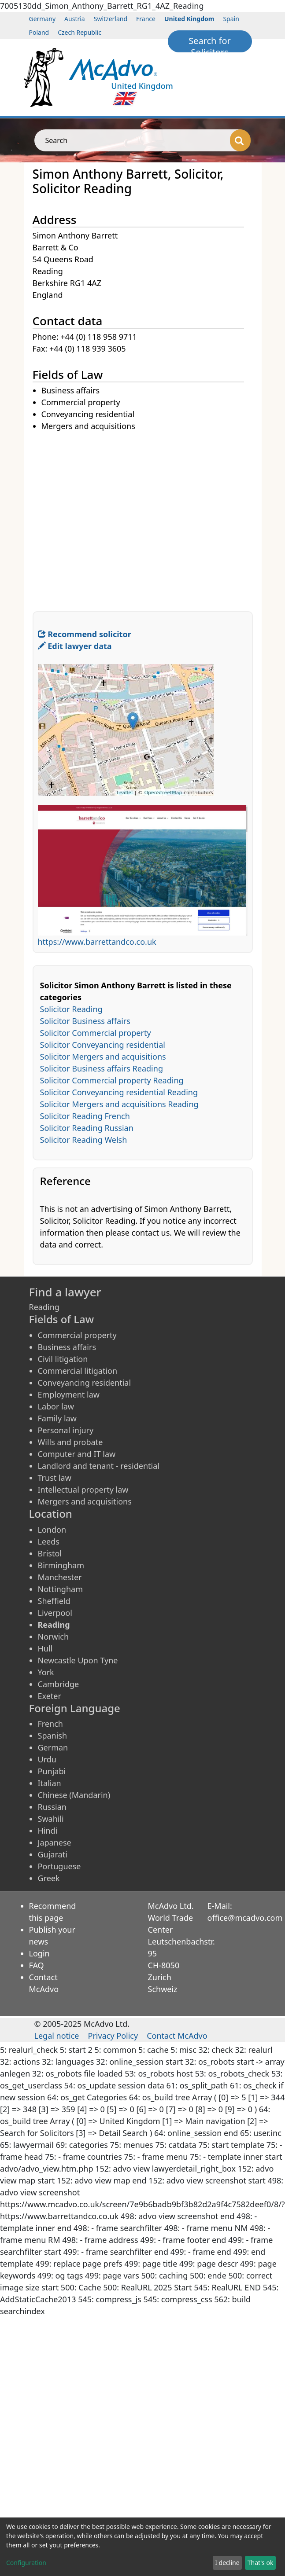 This screenshot has width=285, height=2576. Describe the element at coordinates (98, 1465) in the screenshot. I see `Landlord and tenant - residential` at that location.